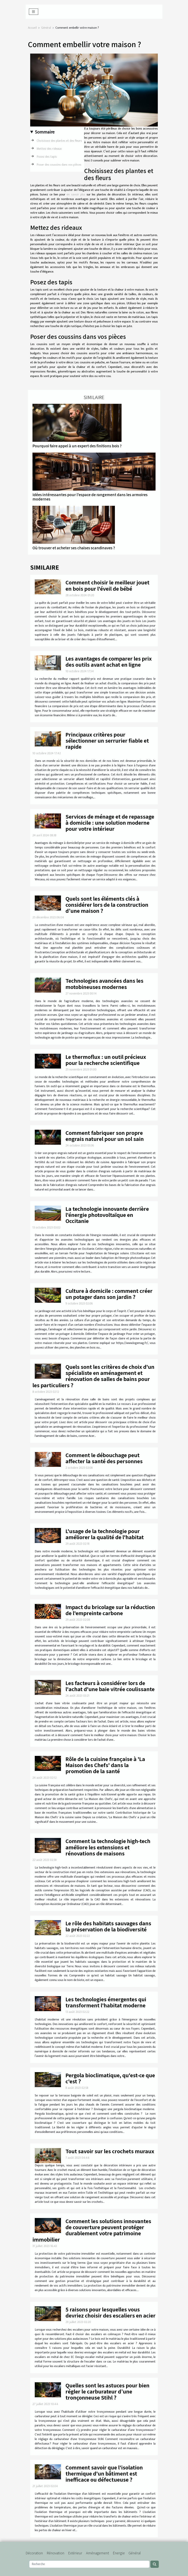 This screenshot has height=2576, width=188. What do you see at coordinates (59, 140) in the screenshot?
I see `Choisissez des plantes et des fleurs` at bounding box center [59, 140].